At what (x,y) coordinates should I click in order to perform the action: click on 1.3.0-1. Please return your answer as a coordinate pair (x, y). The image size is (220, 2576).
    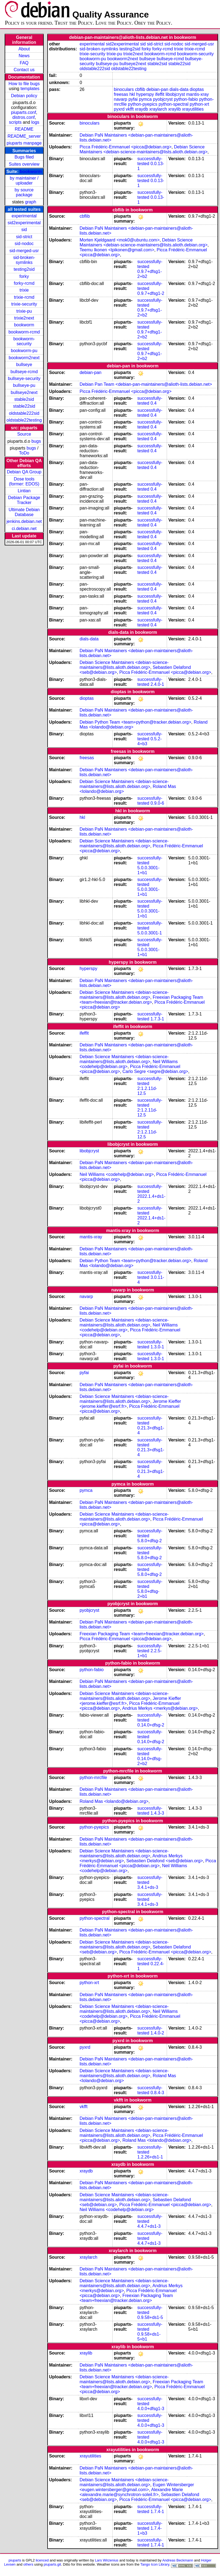
    Looking at the image, I should click on (157, 1347).